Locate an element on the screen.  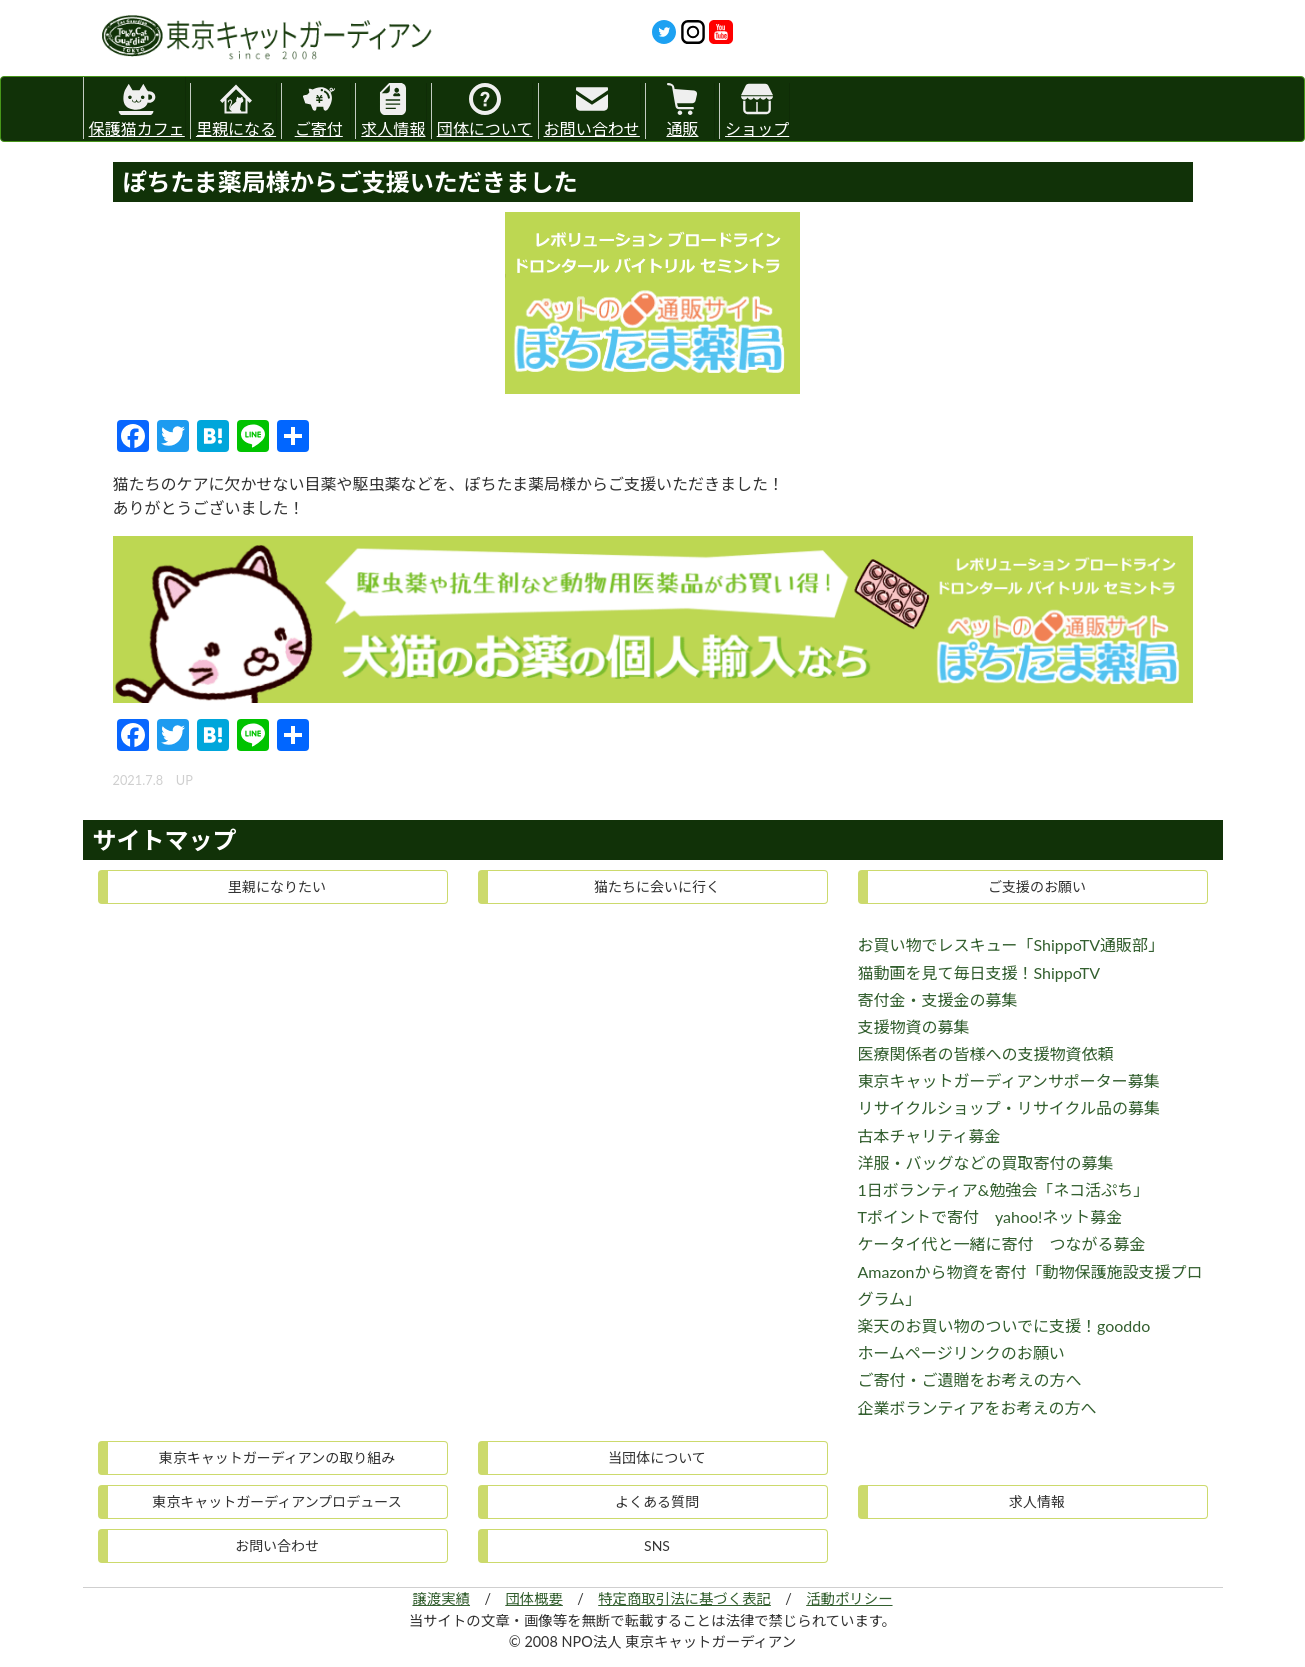
東京キャットガーディアンの取り組み is located at coordinates (277, 1457).